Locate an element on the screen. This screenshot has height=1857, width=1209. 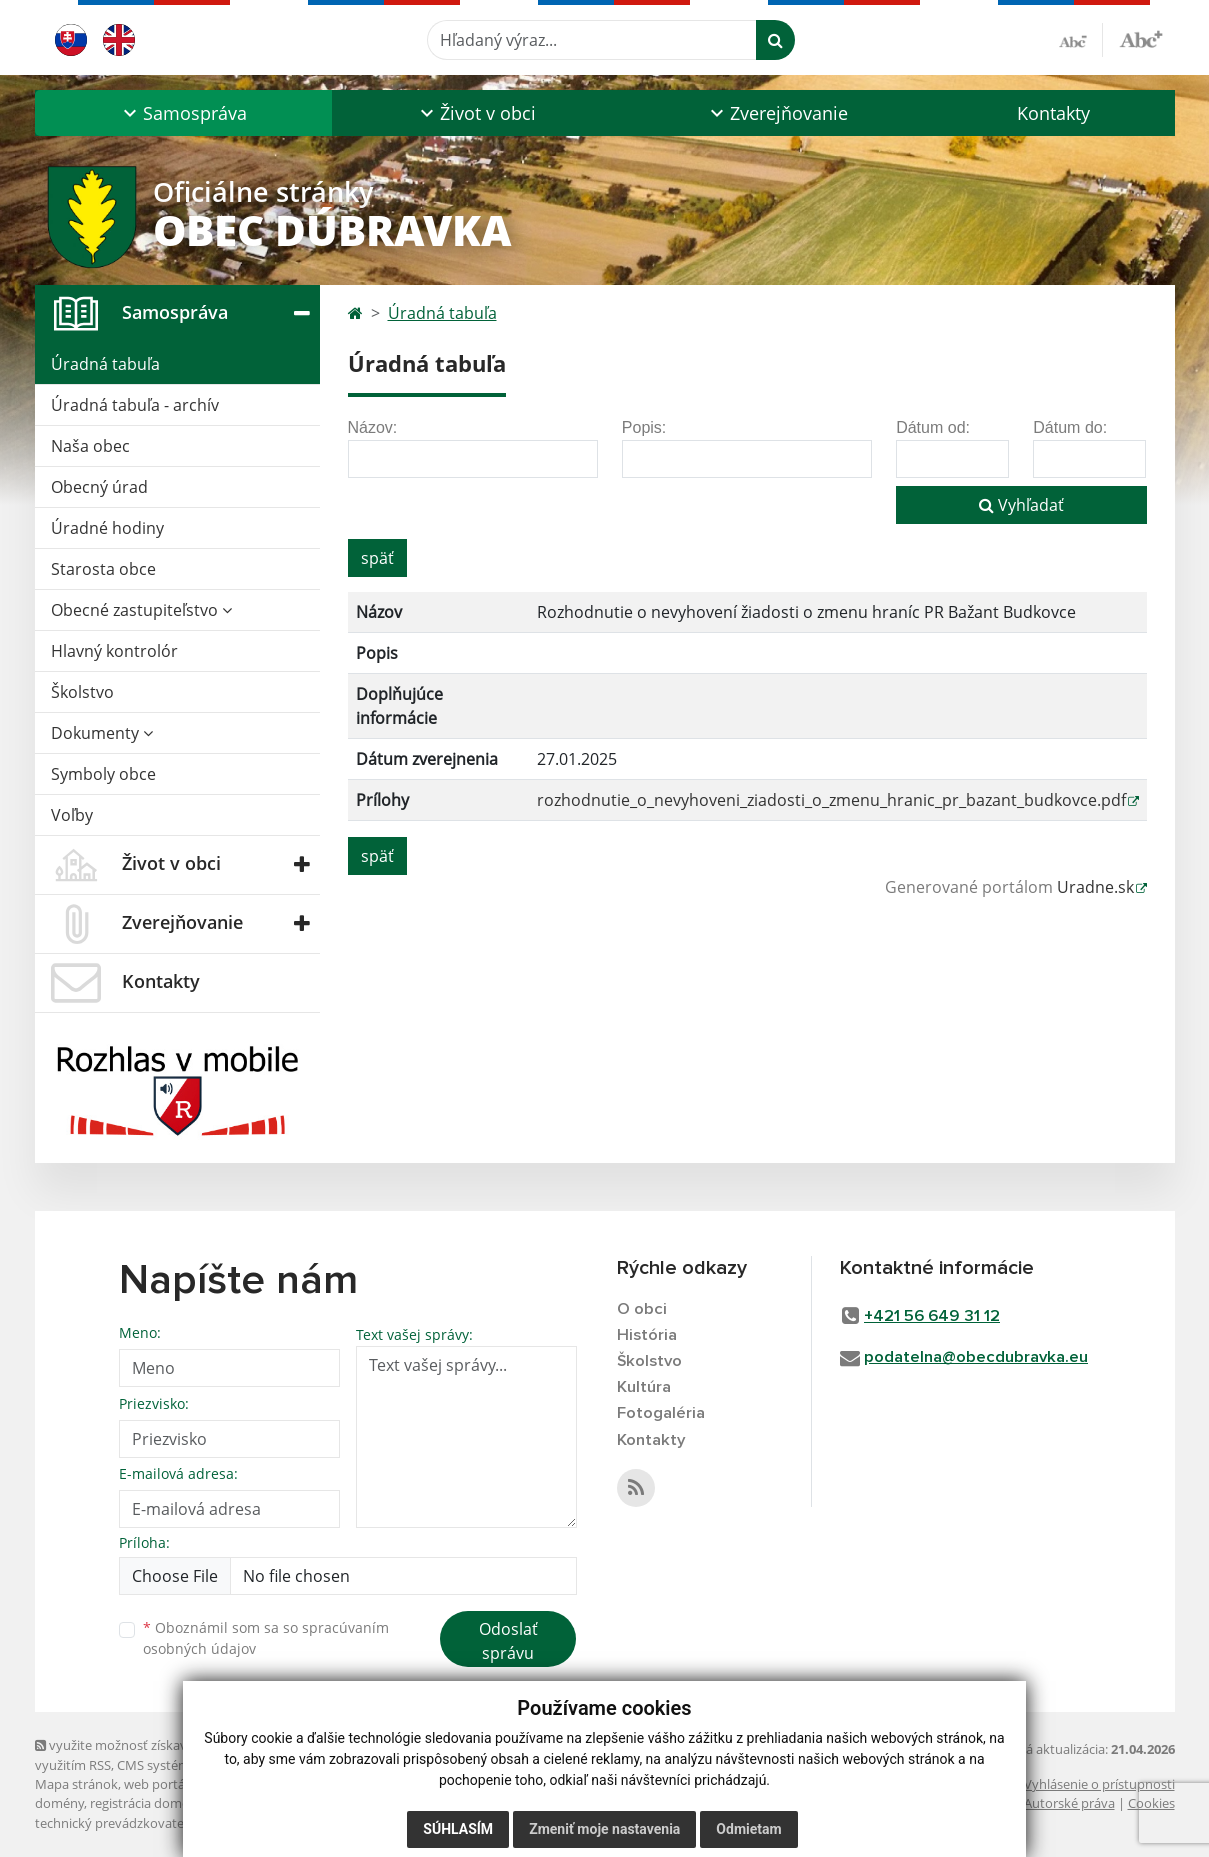
O obci is located at coordinates (642, 1309).